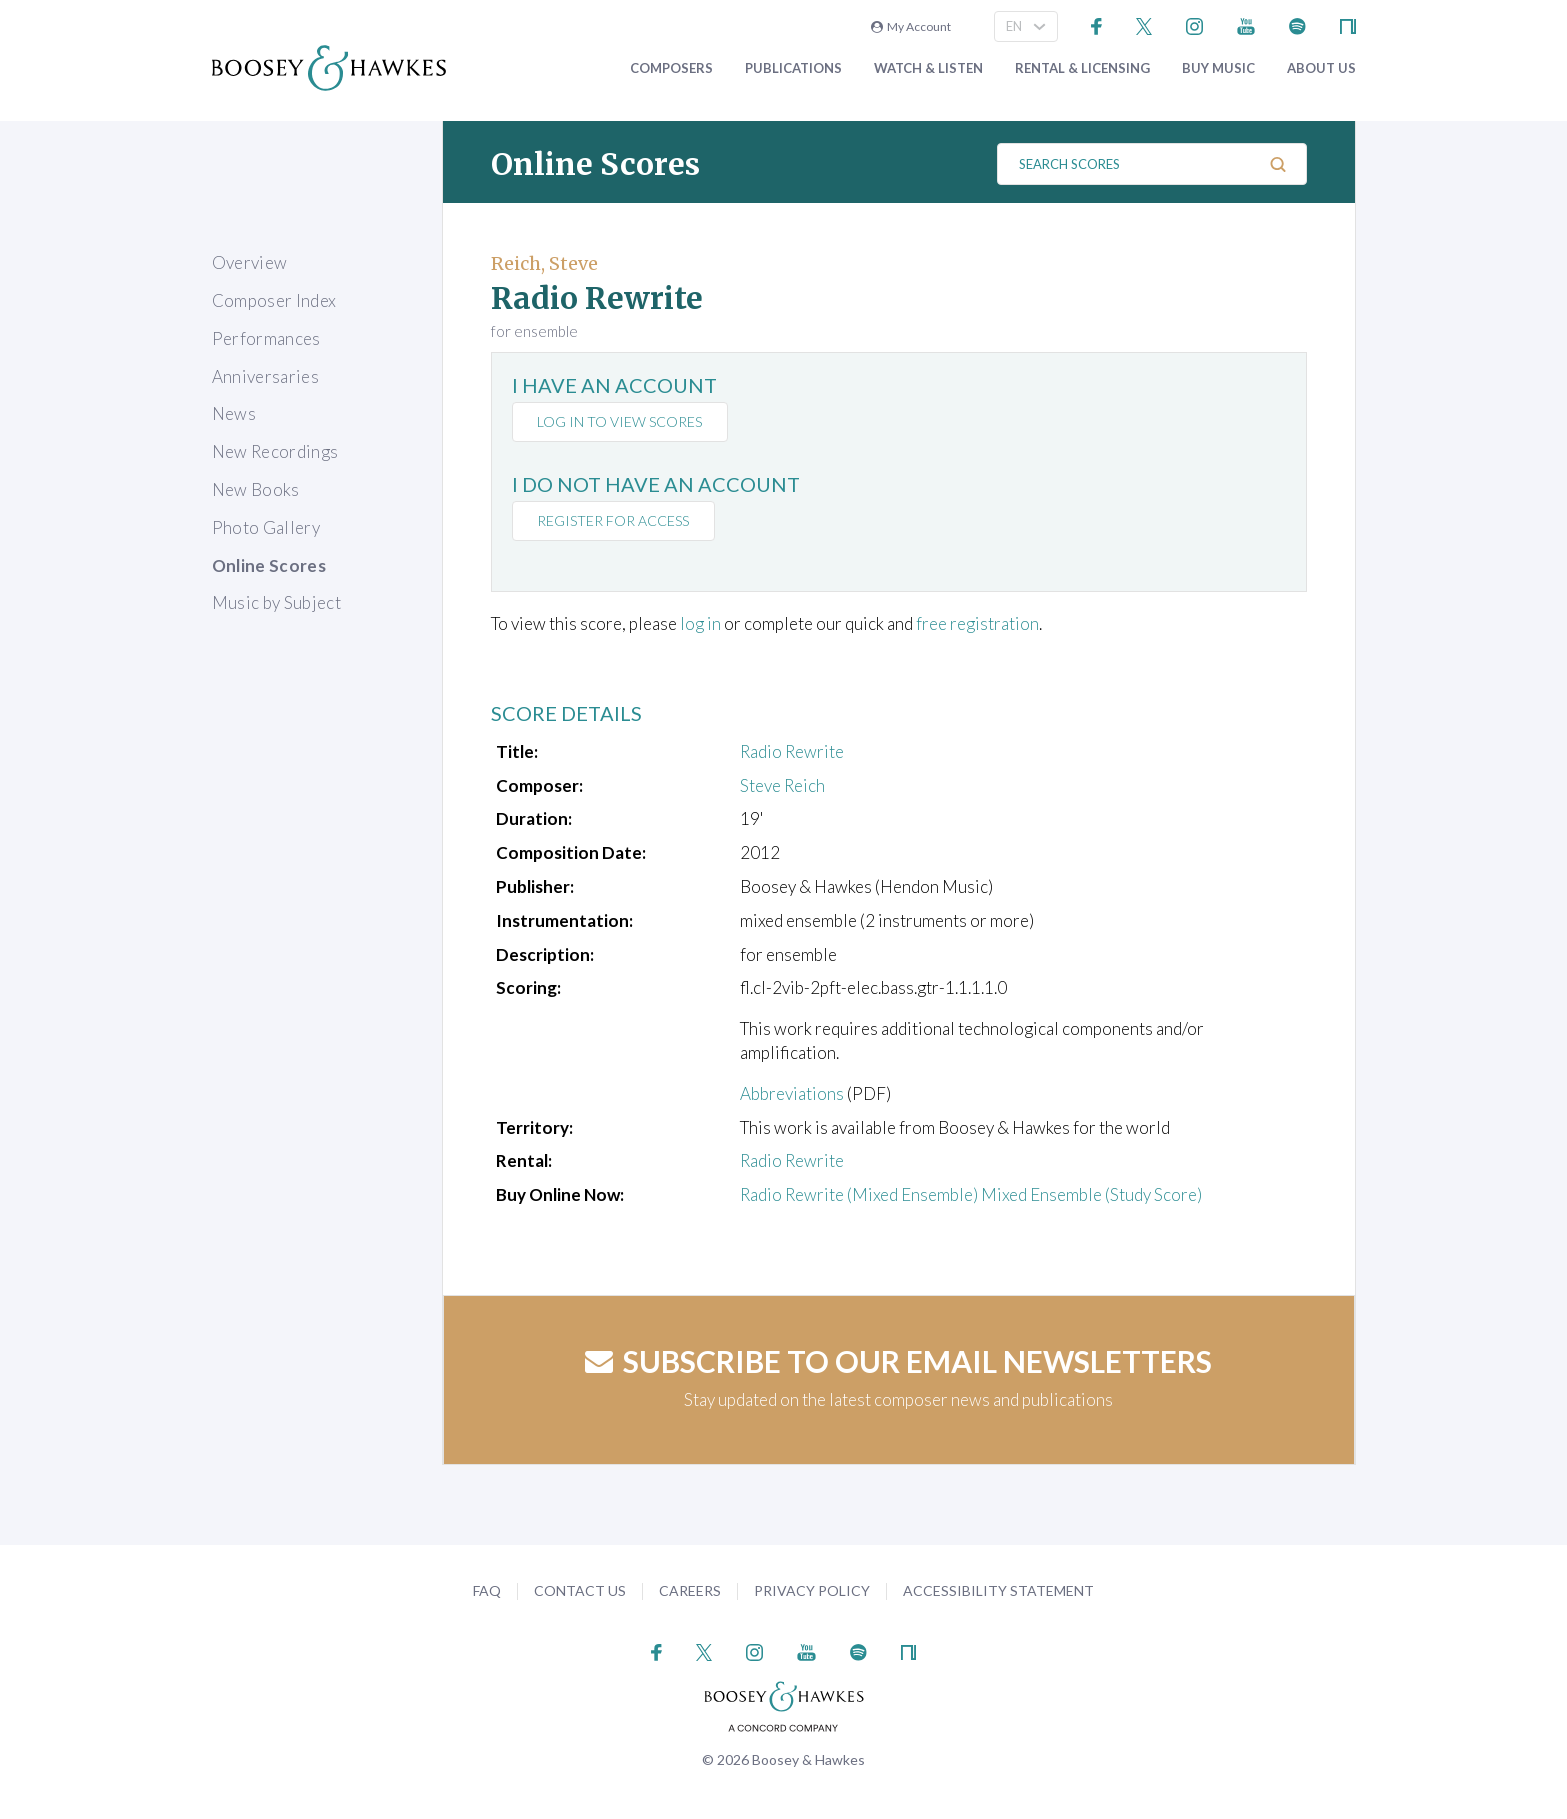  What do you see at coordinates (1218, 68) in the screenshot?
I see `Buy music` at bounding box center [1218, 68].